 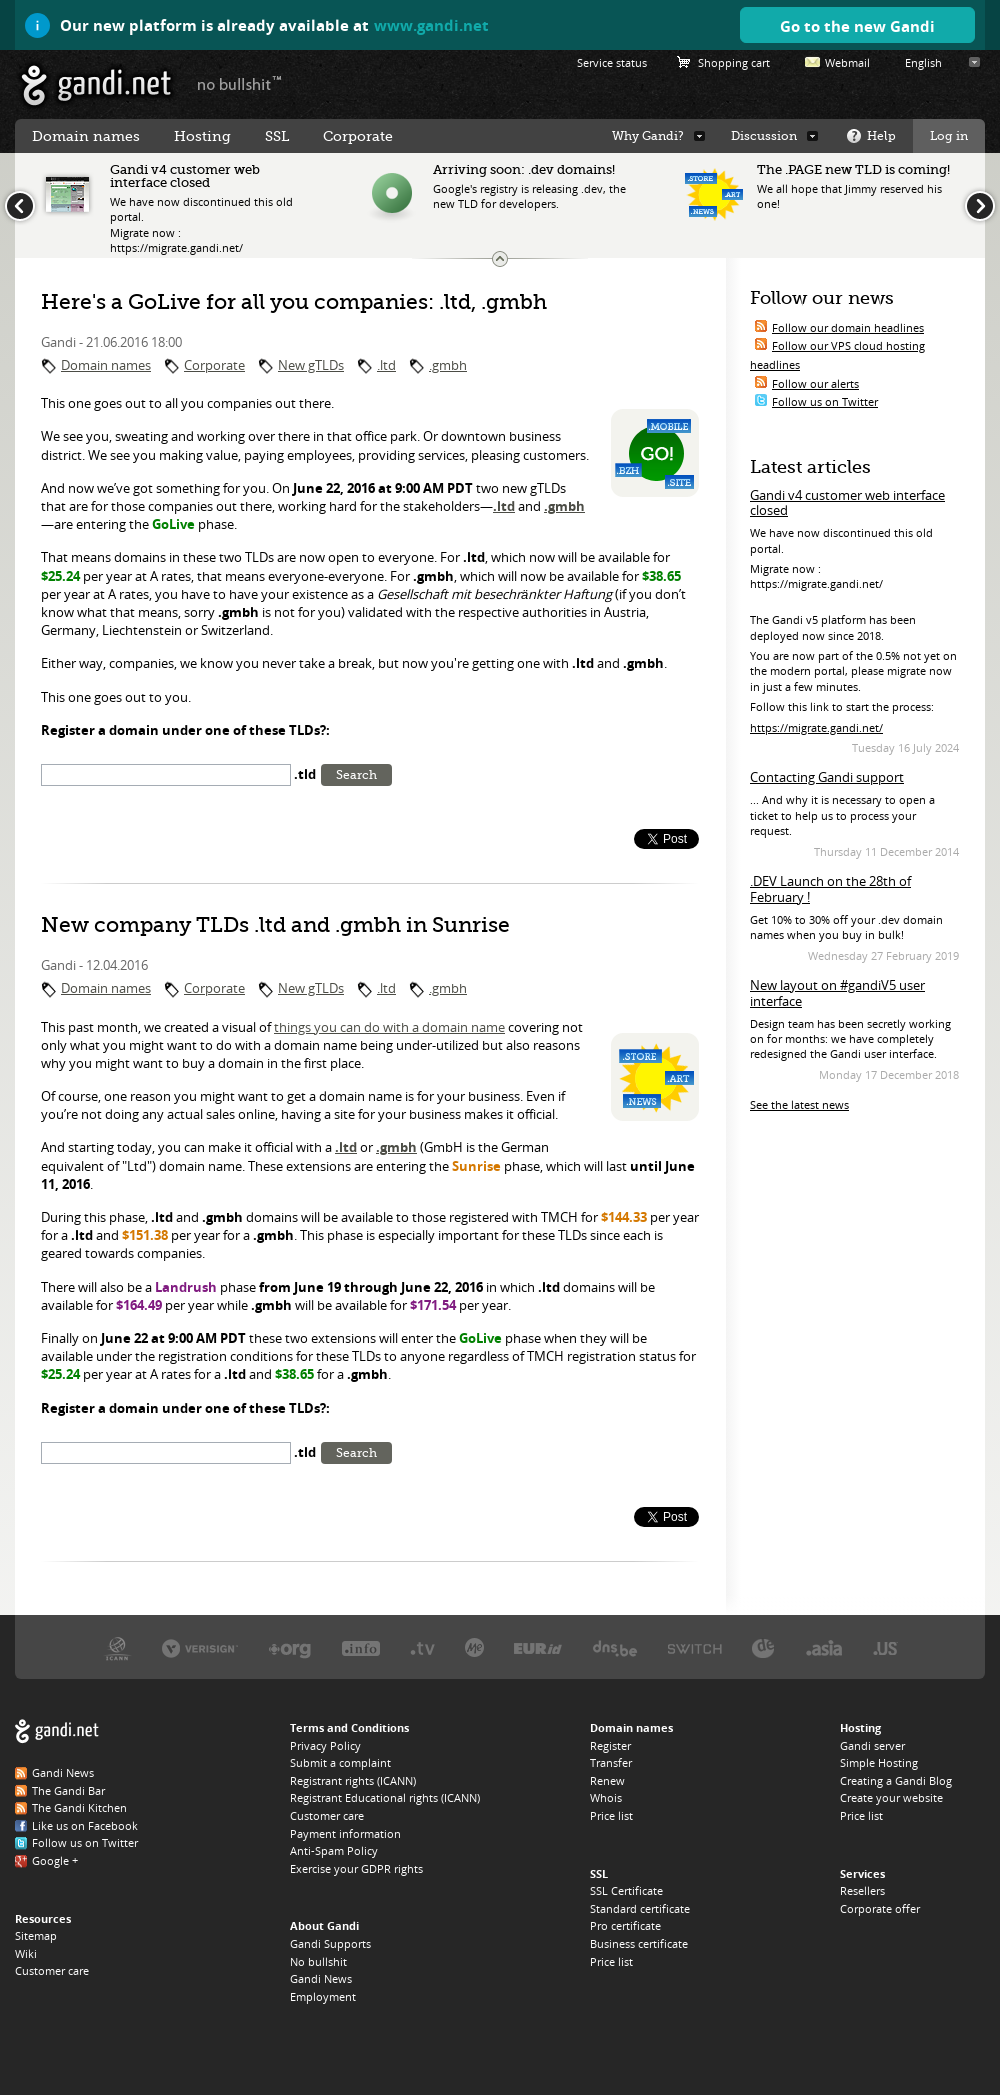 What do you see at coordinates (356, 1868) in the screenshot?
I see `Exercise your GDPR rights` at bounding box center [356, 1868].